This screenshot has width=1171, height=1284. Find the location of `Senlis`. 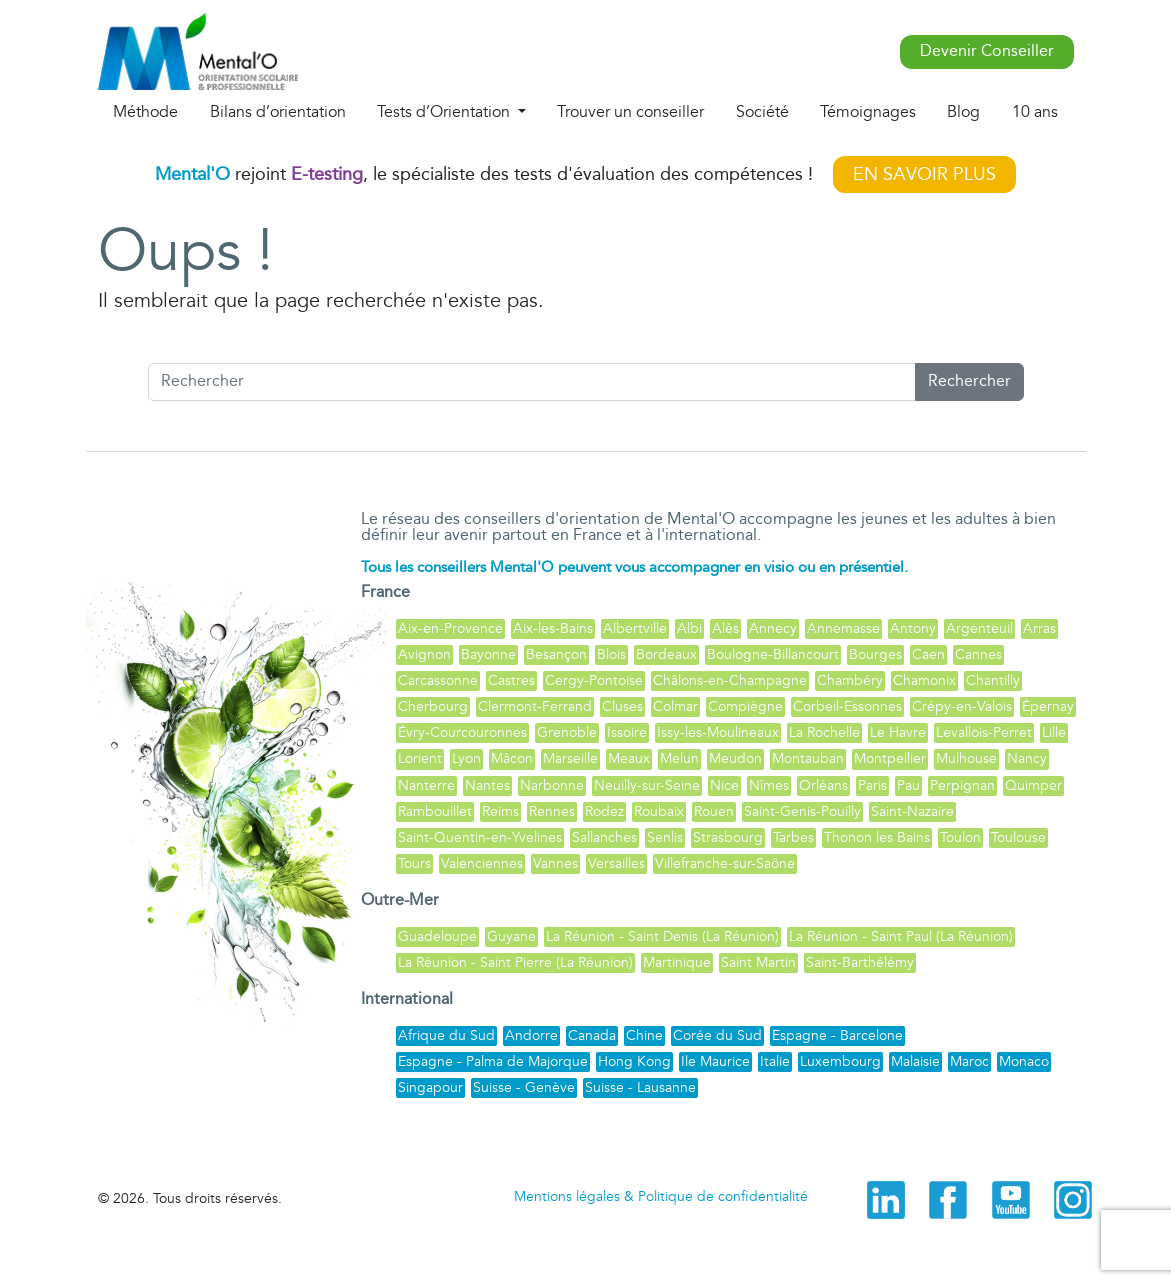

Senlis is located at coordinates (665, 837).